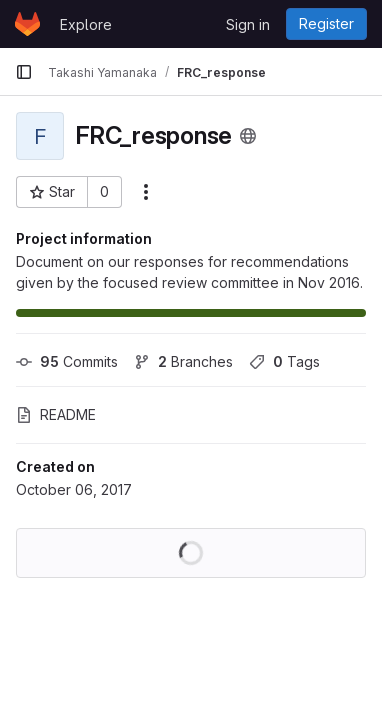 The width and height of the screenshot is (382, 720). Describe the element at coordinates (284, 361) in the screenshot. I see `Tags` at that location.